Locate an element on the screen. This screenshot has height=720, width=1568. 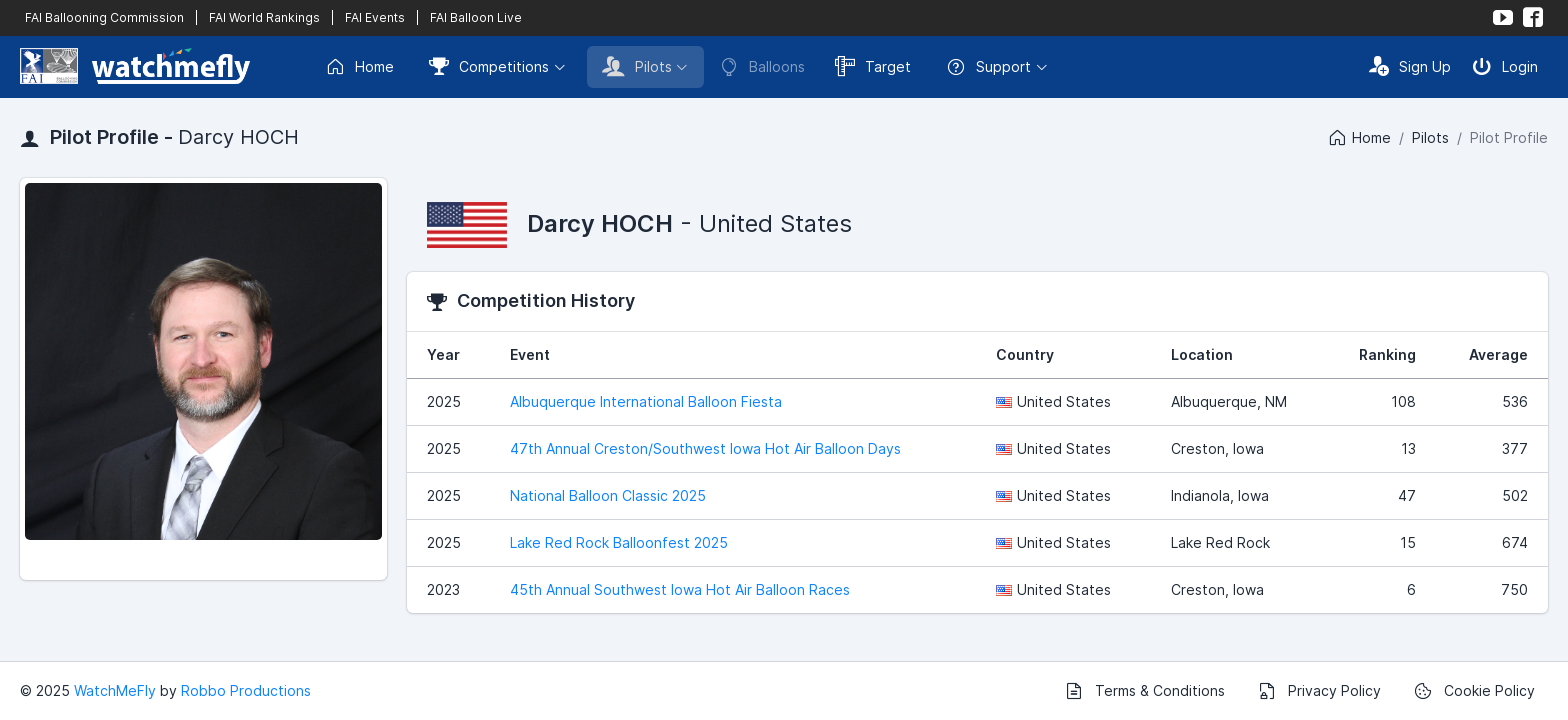
FAI Balloon Live is located at coordinates (476, 17).